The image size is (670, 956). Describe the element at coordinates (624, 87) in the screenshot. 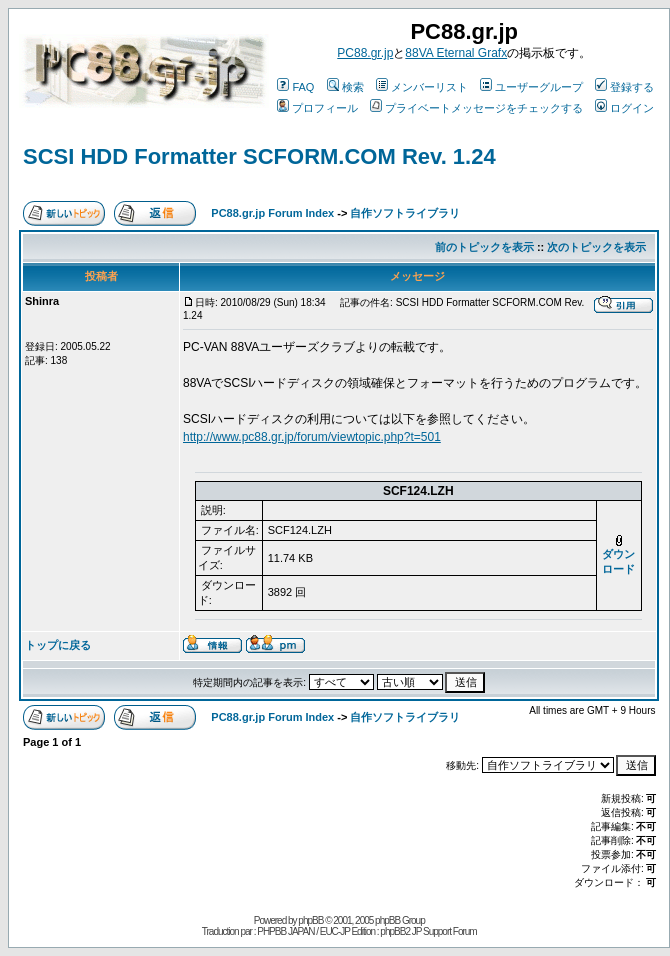

I see `登録する` at that location.